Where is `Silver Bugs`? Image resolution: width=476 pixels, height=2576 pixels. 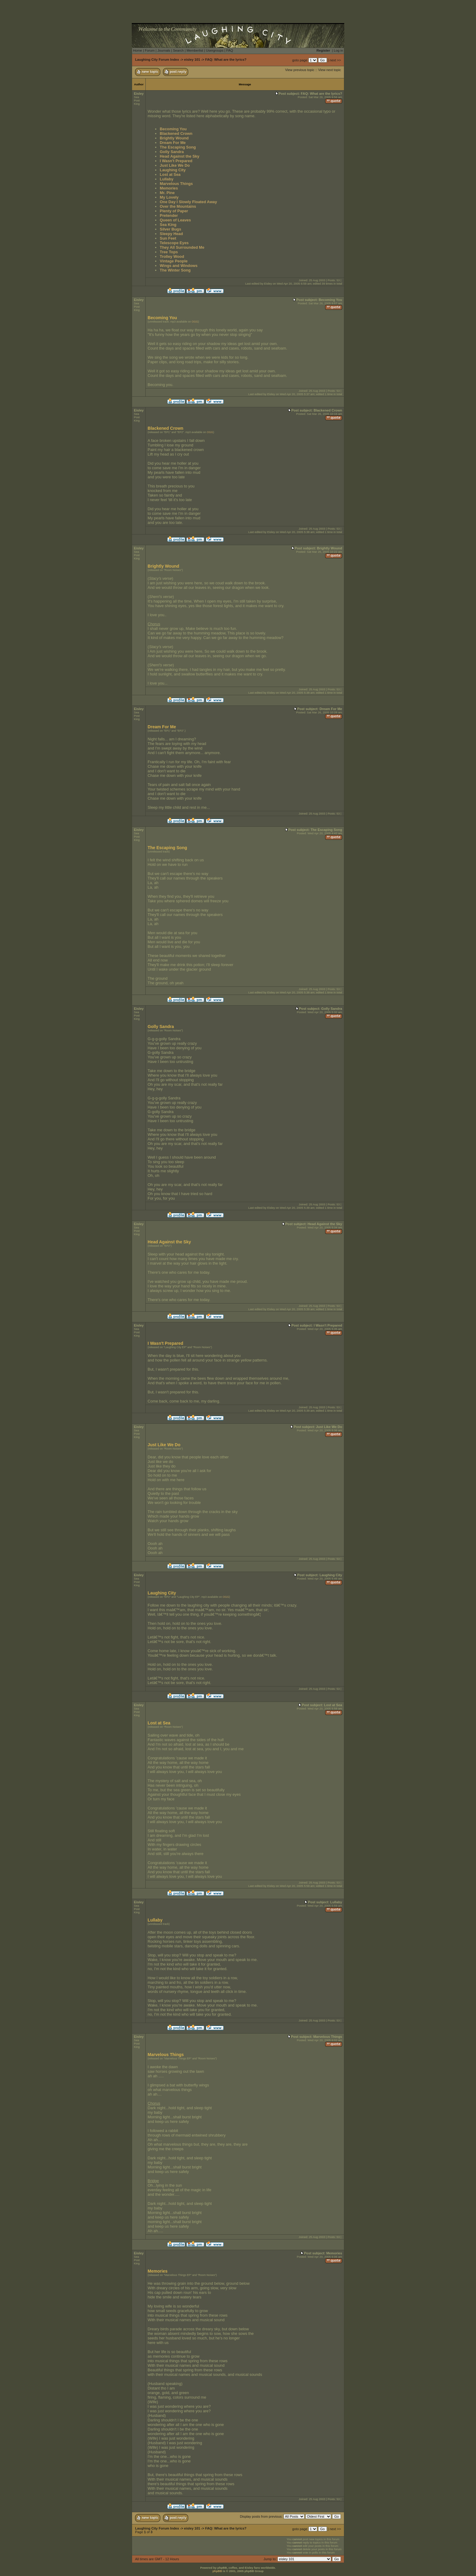
Silver Bugs is located at coordinates (170, 229).